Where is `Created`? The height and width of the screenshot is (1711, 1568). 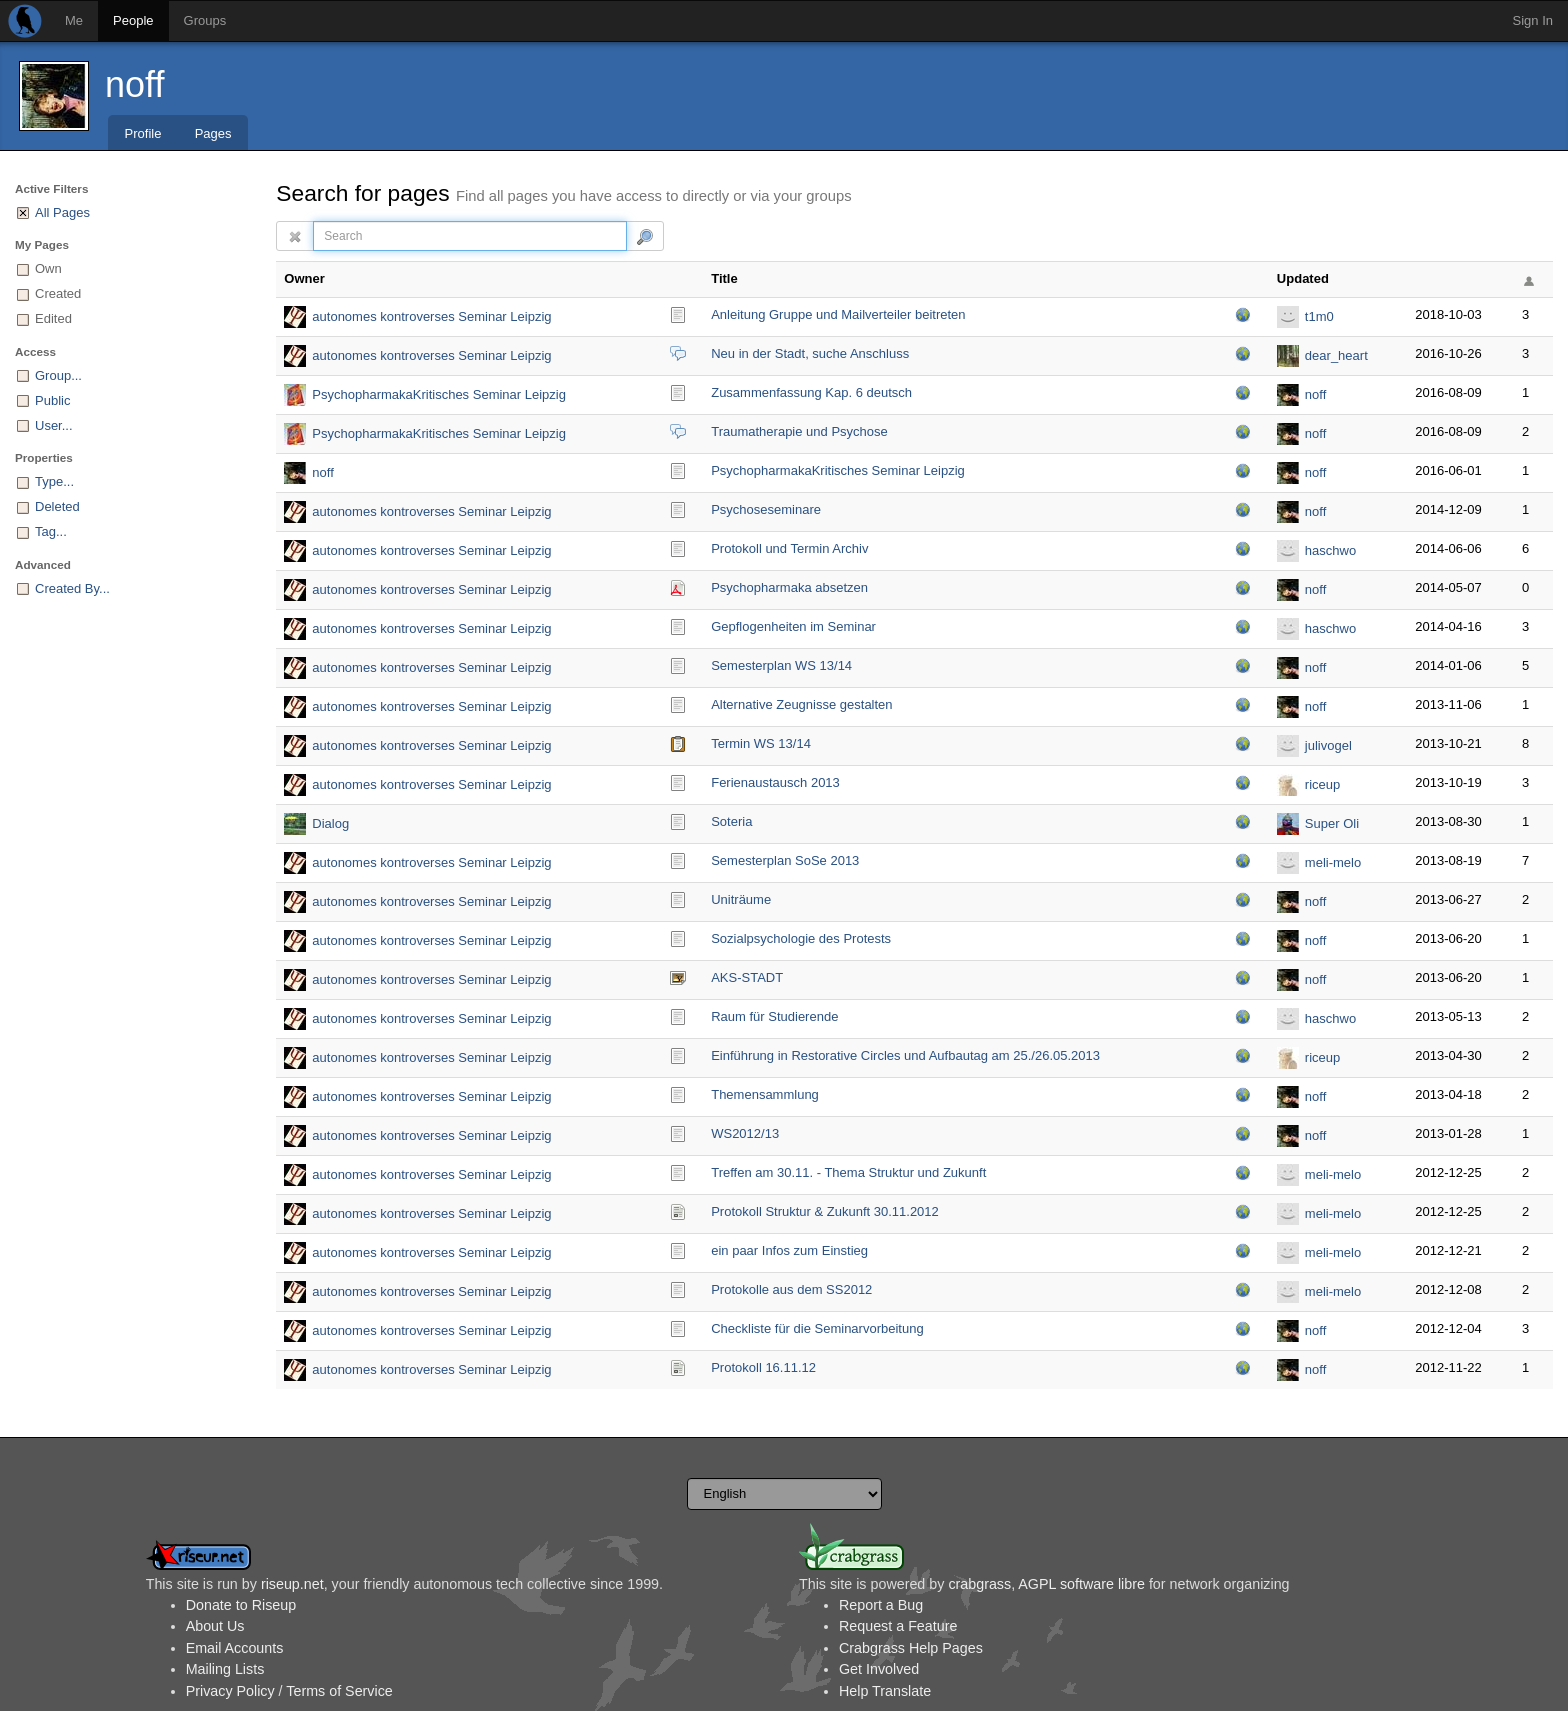 Created is located at coordinates (58, 293).